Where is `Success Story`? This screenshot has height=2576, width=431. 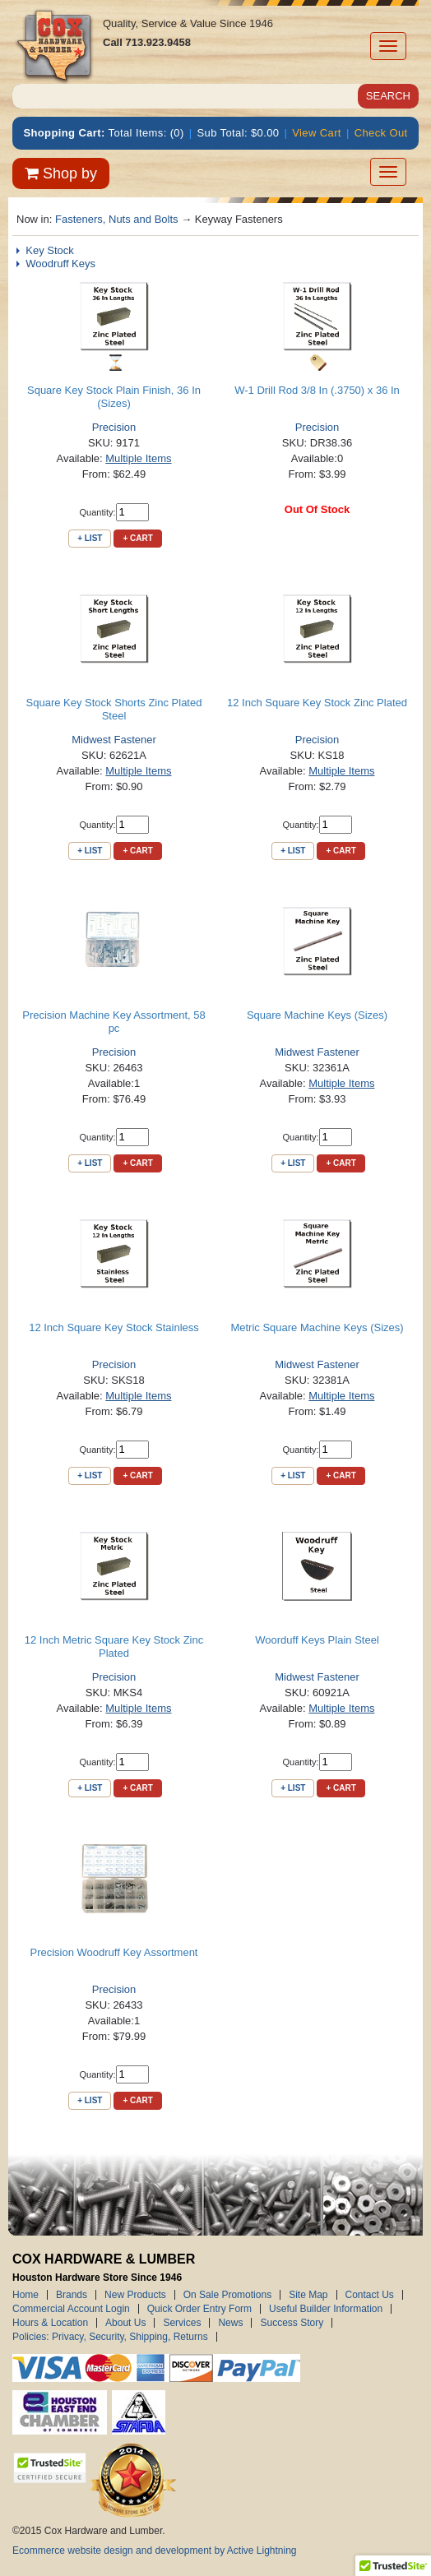 Success Story is located at coordinates (291, 2323).